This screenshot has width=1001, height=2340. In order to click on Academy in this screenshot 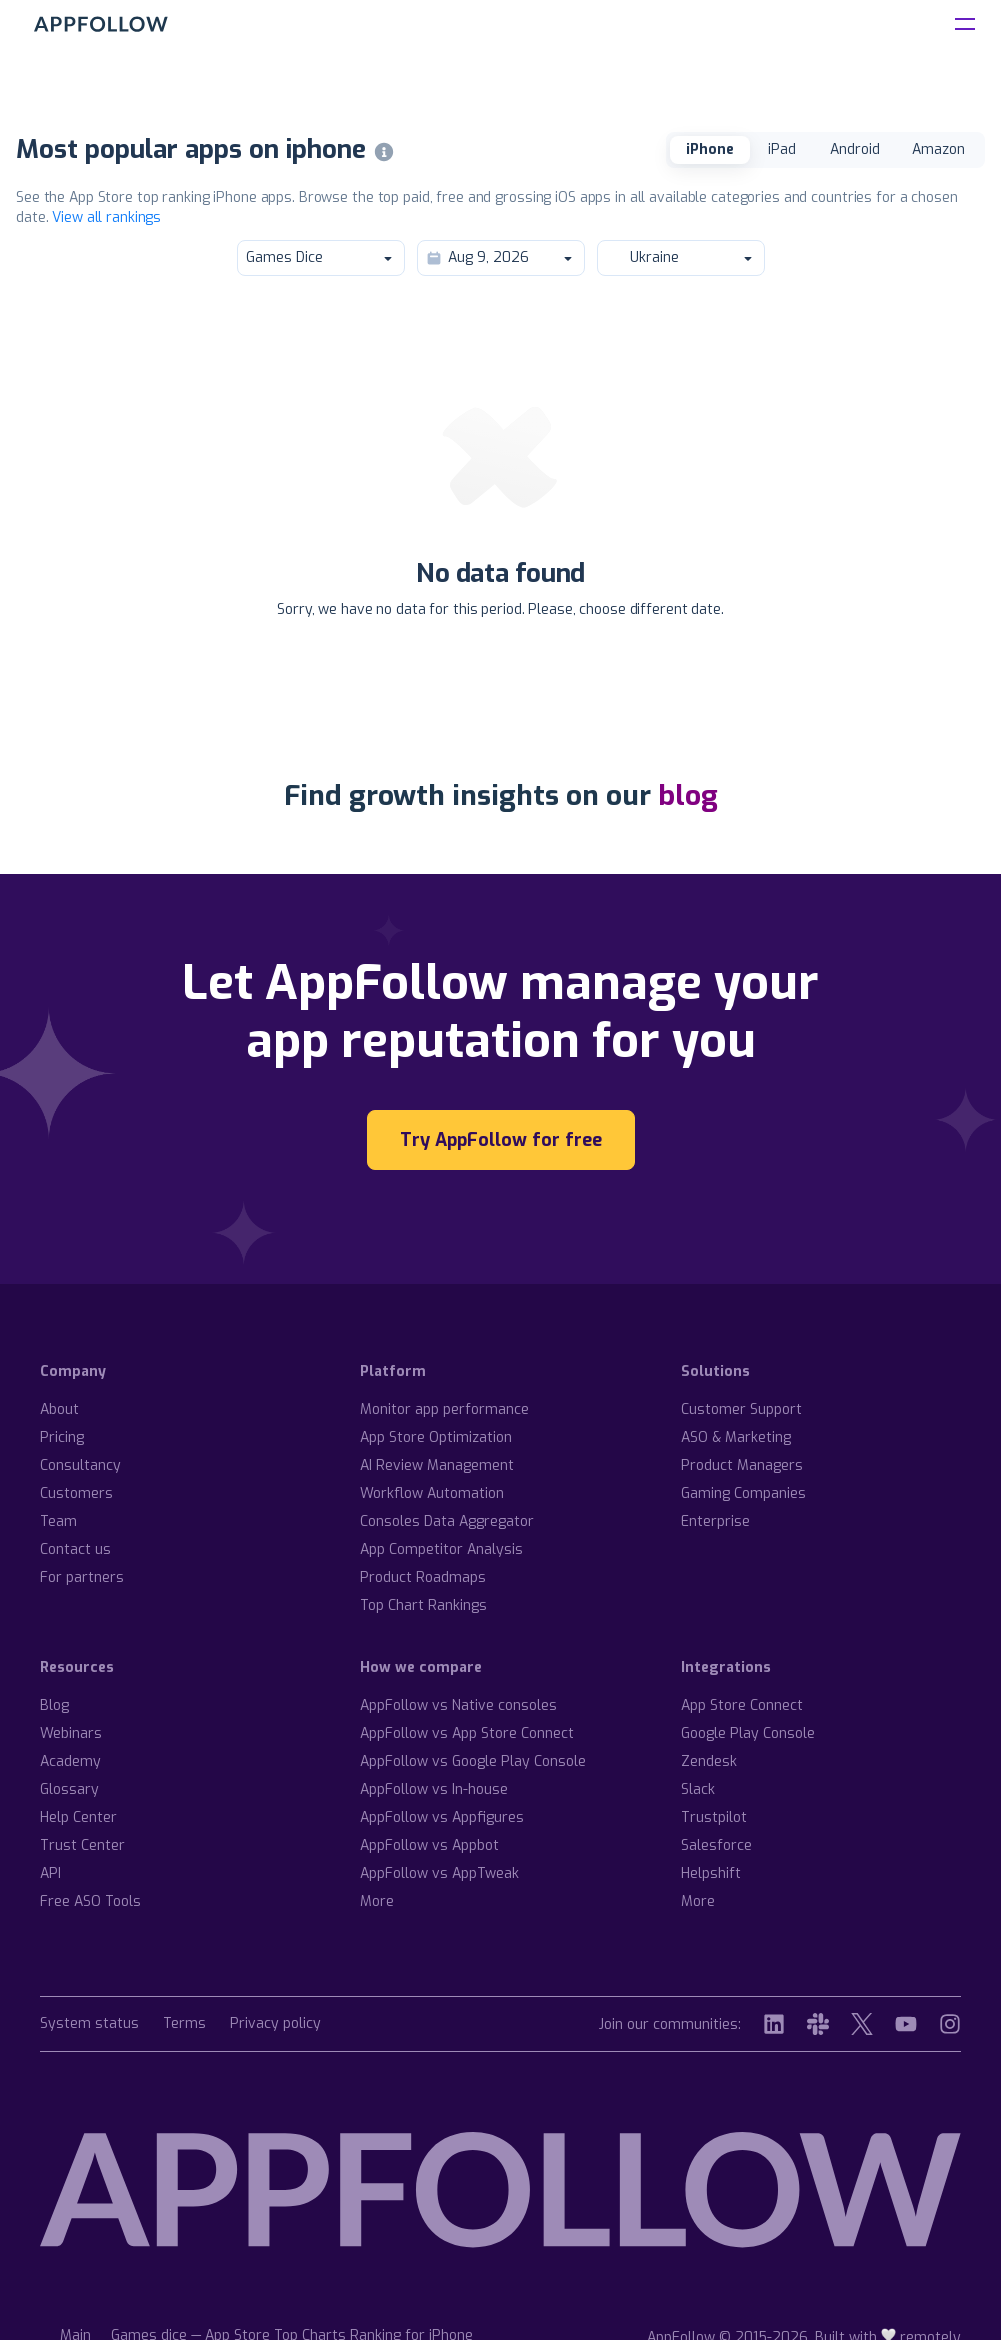, I will do `click(70, 1761)`.